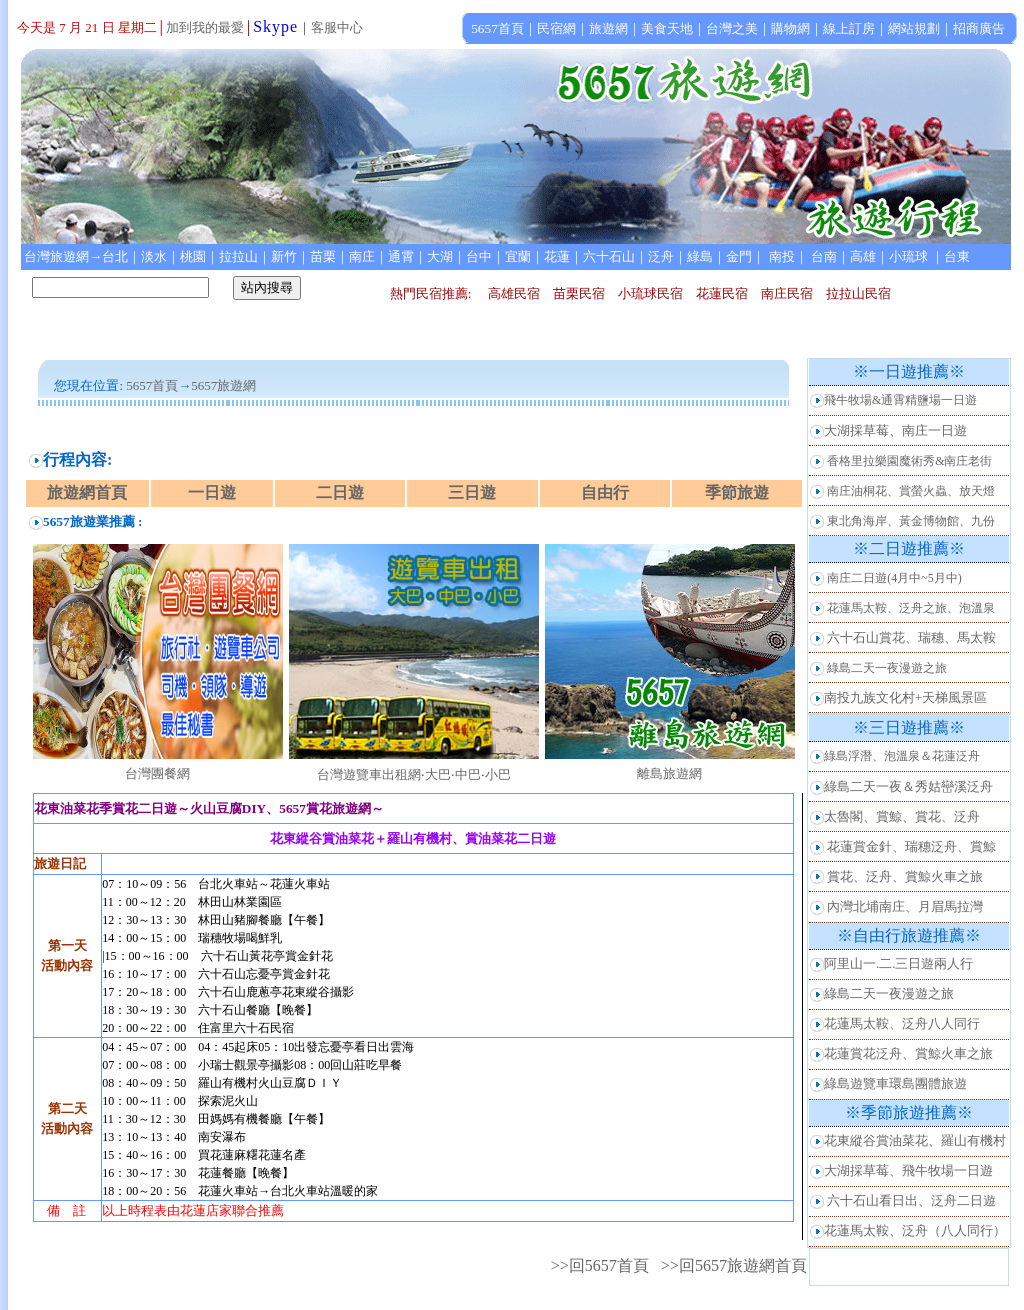 The width and height of the screenshot is (1024, 1310). Describe the element at coordinates (905, 906) in the screenshot. I see `內灣北埔南庄、月眉馬拉灣` at that location.